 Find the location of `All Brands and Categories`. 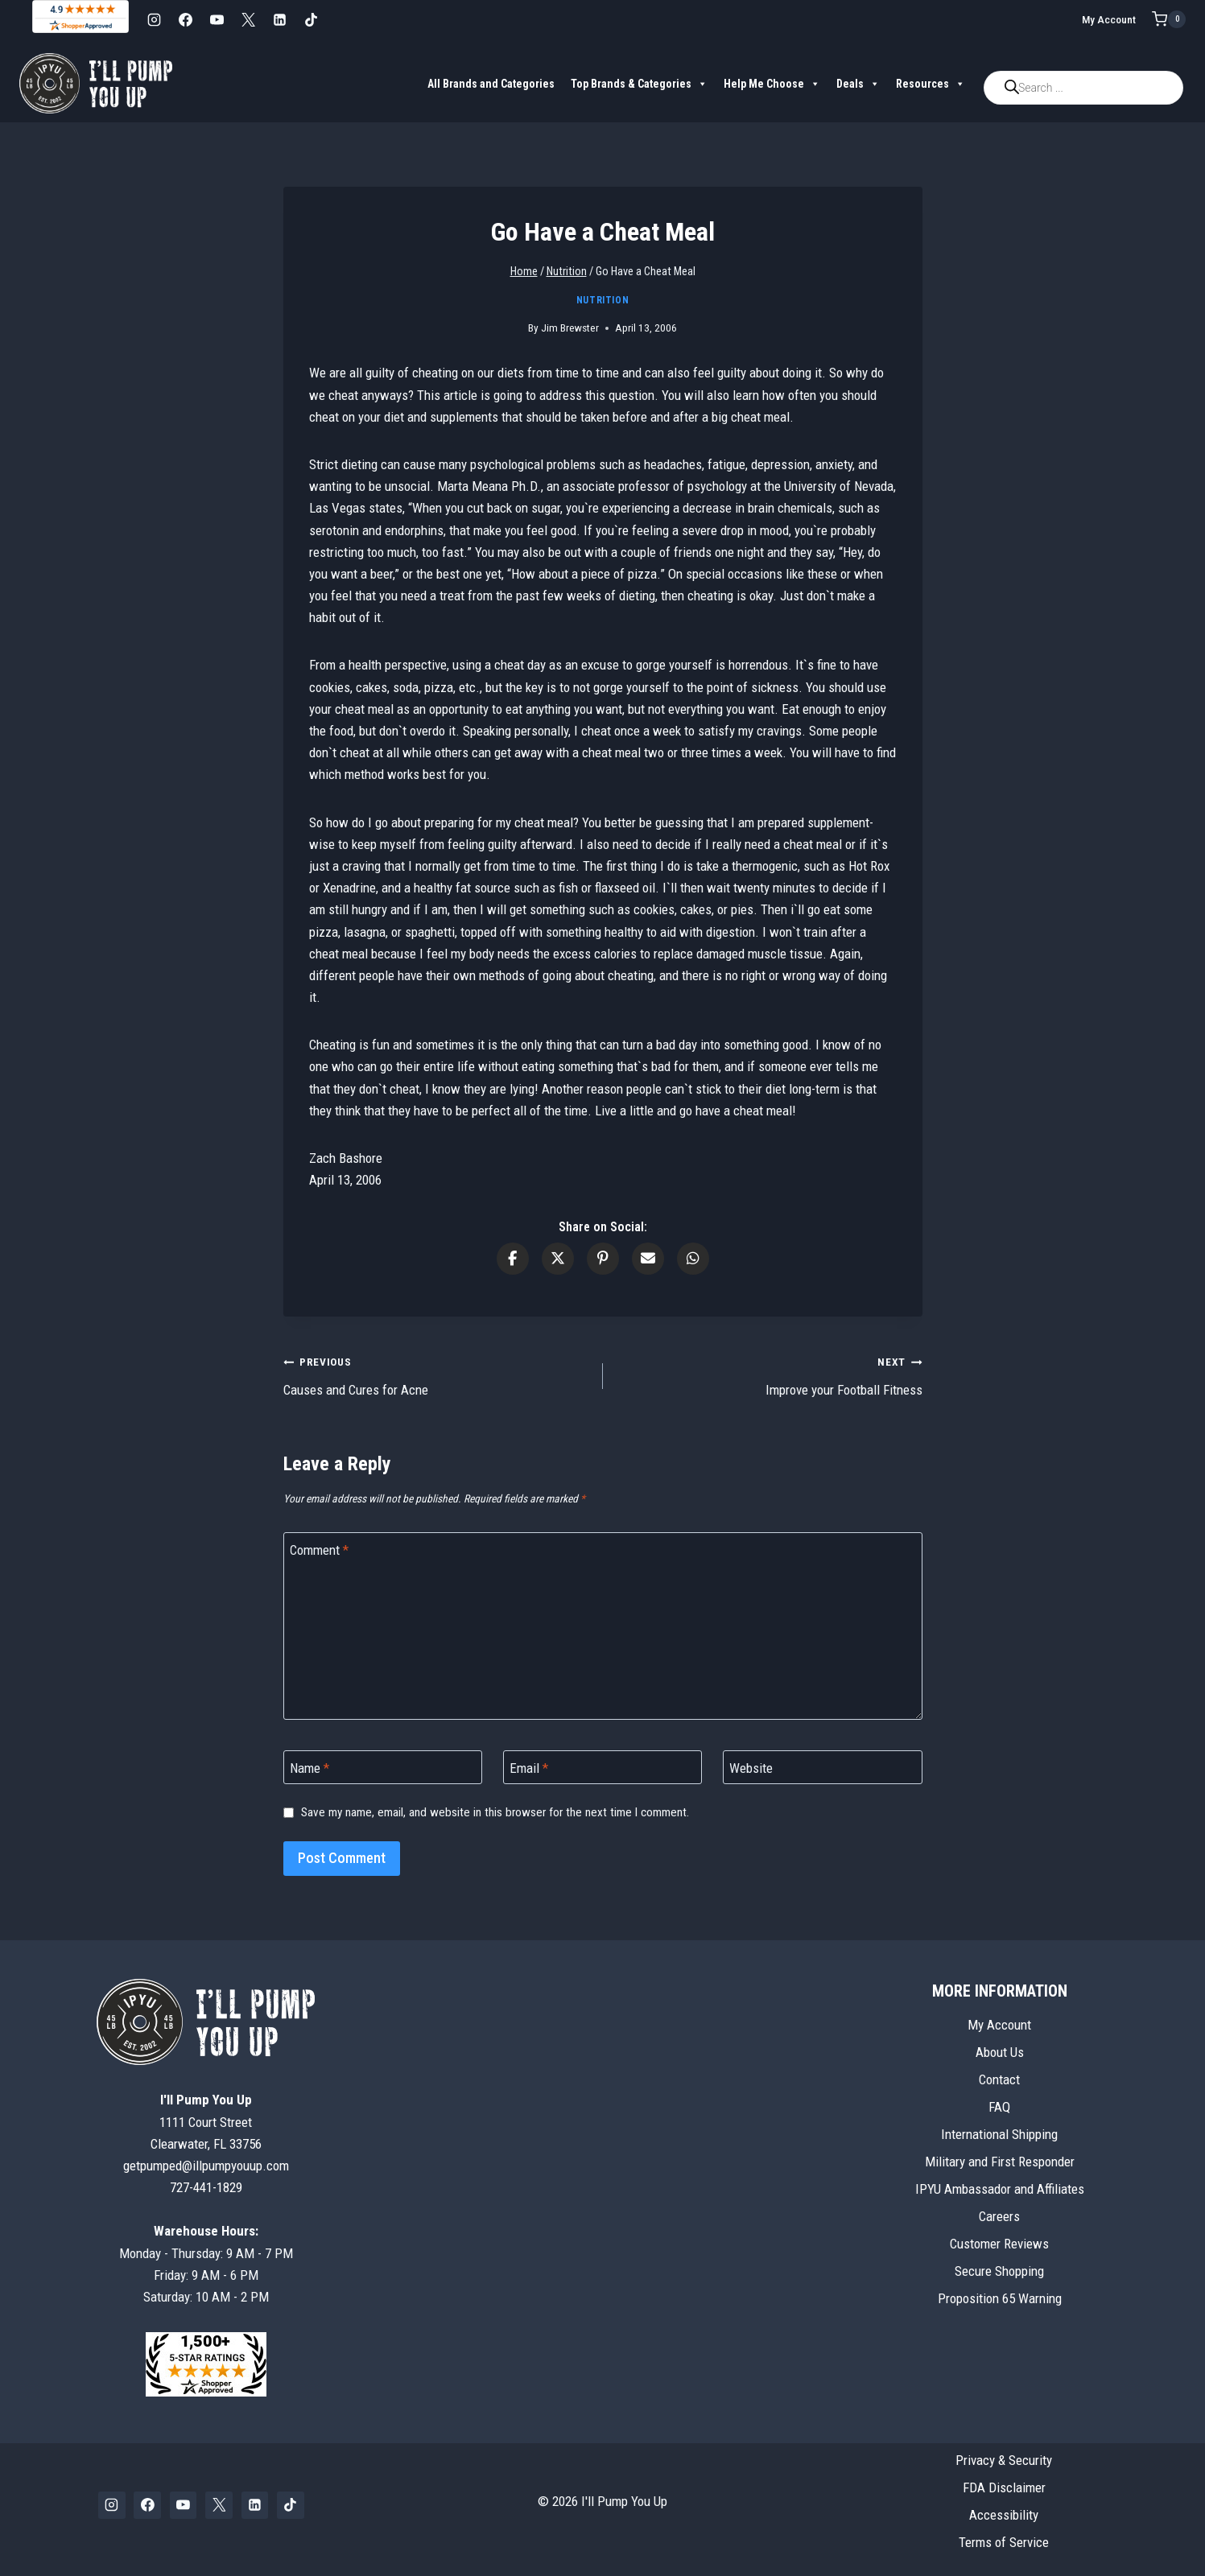

All Brands and Categories is located at coordinates (491, 83).